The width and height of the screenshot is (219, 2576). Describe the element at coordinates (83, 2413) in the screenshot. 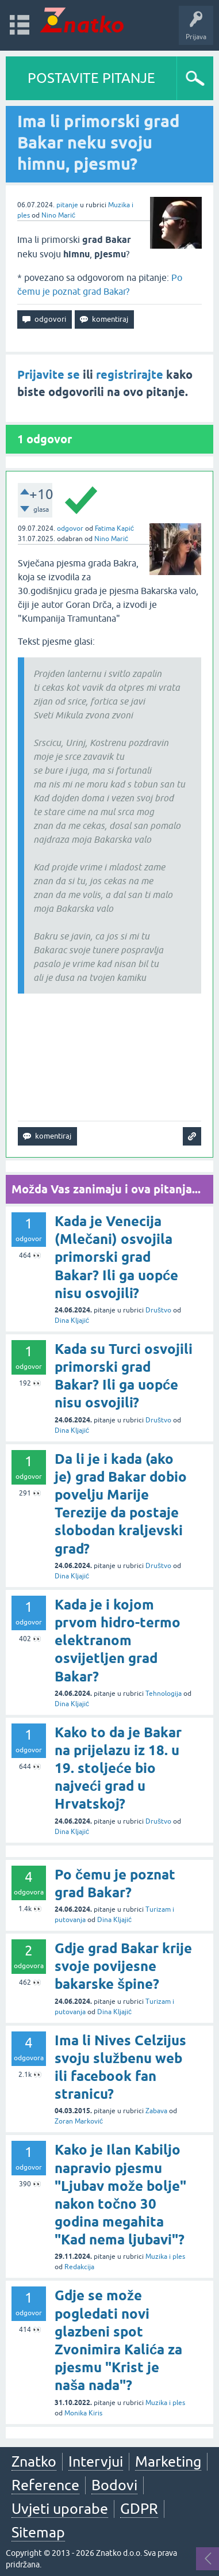

I see `Monika Kiris` at that location.